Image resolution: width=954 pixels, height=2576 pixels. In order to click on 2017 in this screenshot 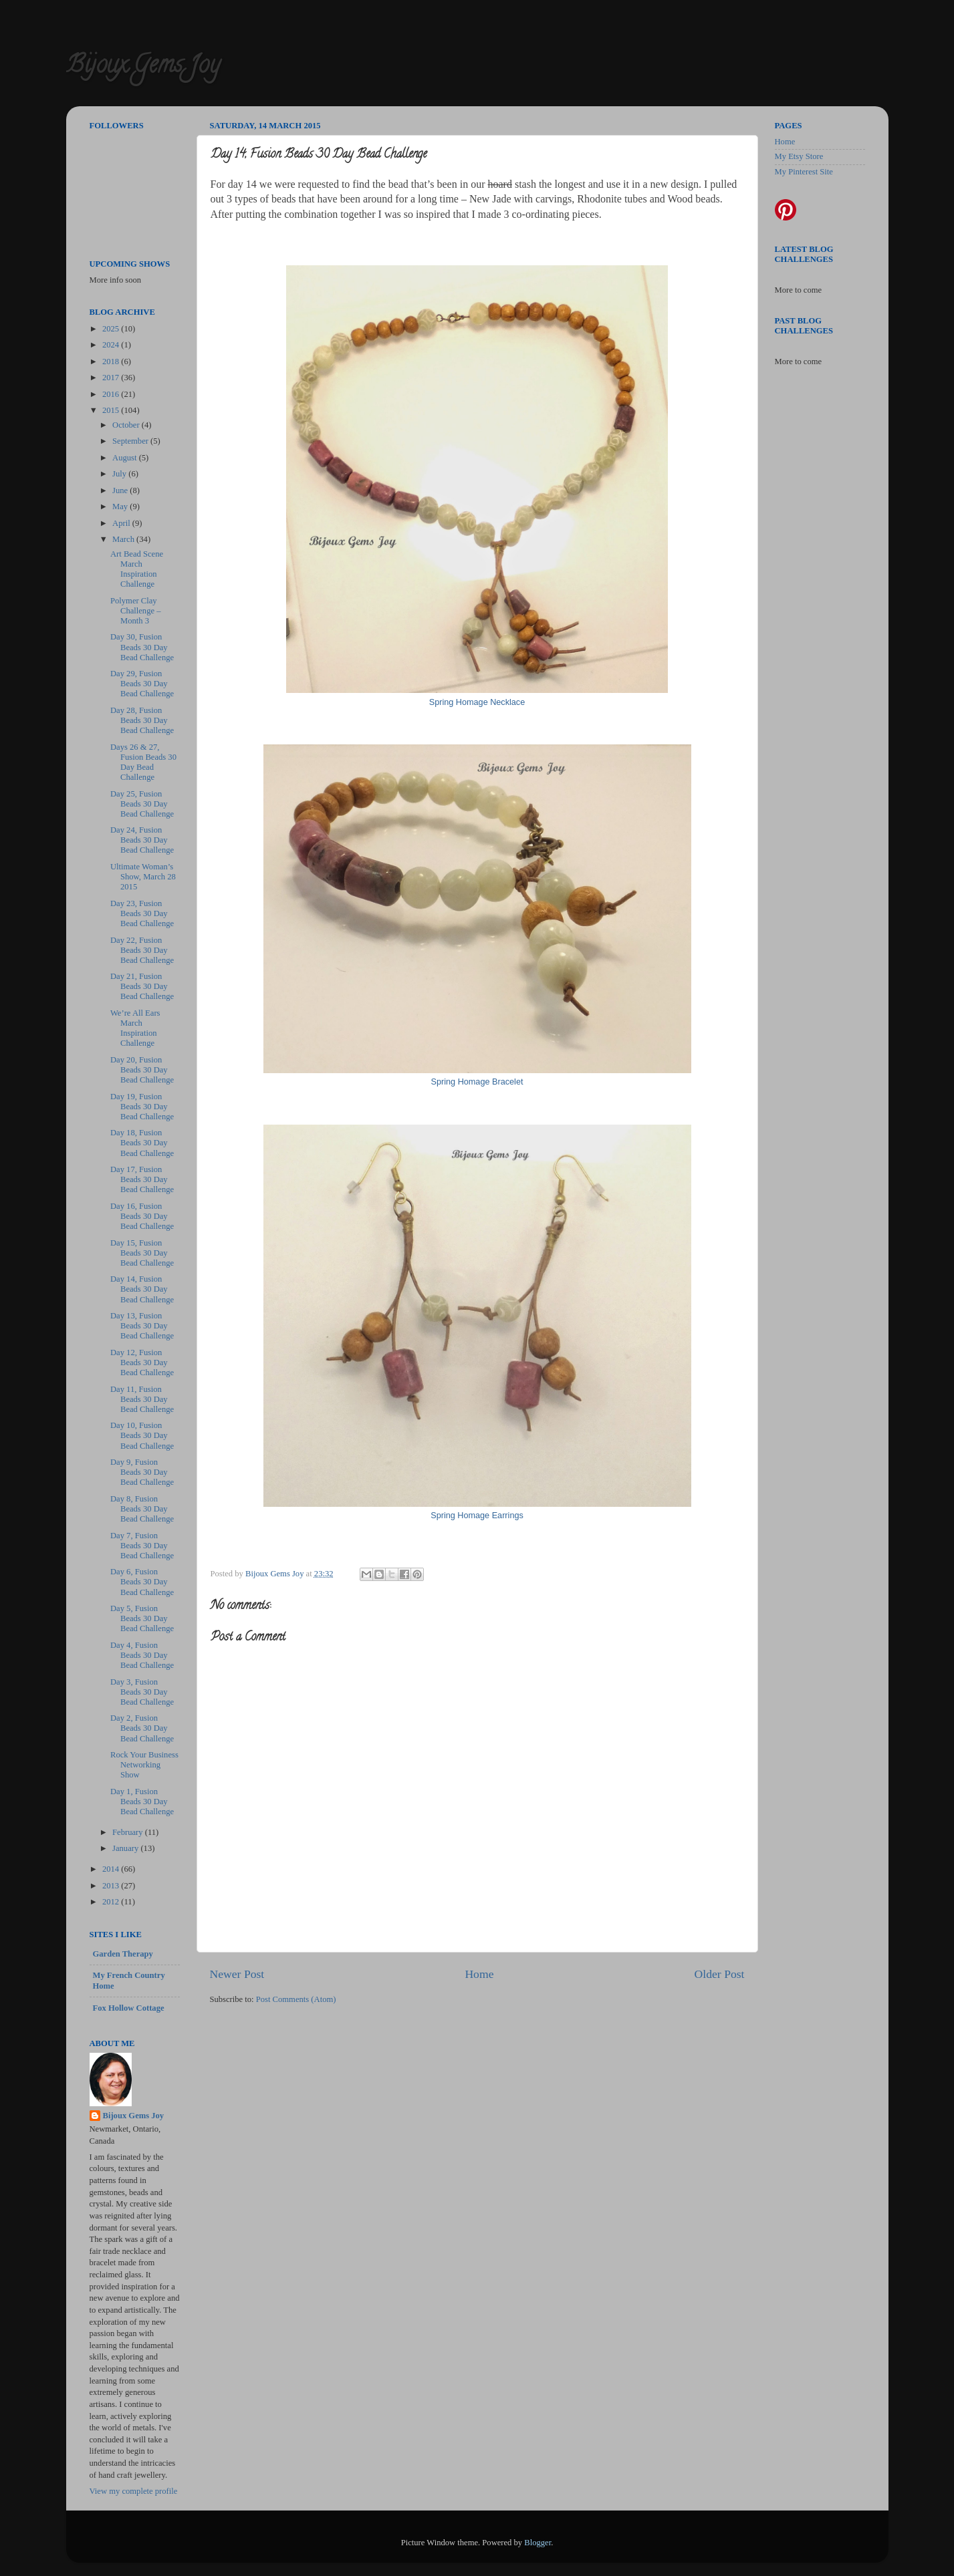, I will do `click(111, 377)`.